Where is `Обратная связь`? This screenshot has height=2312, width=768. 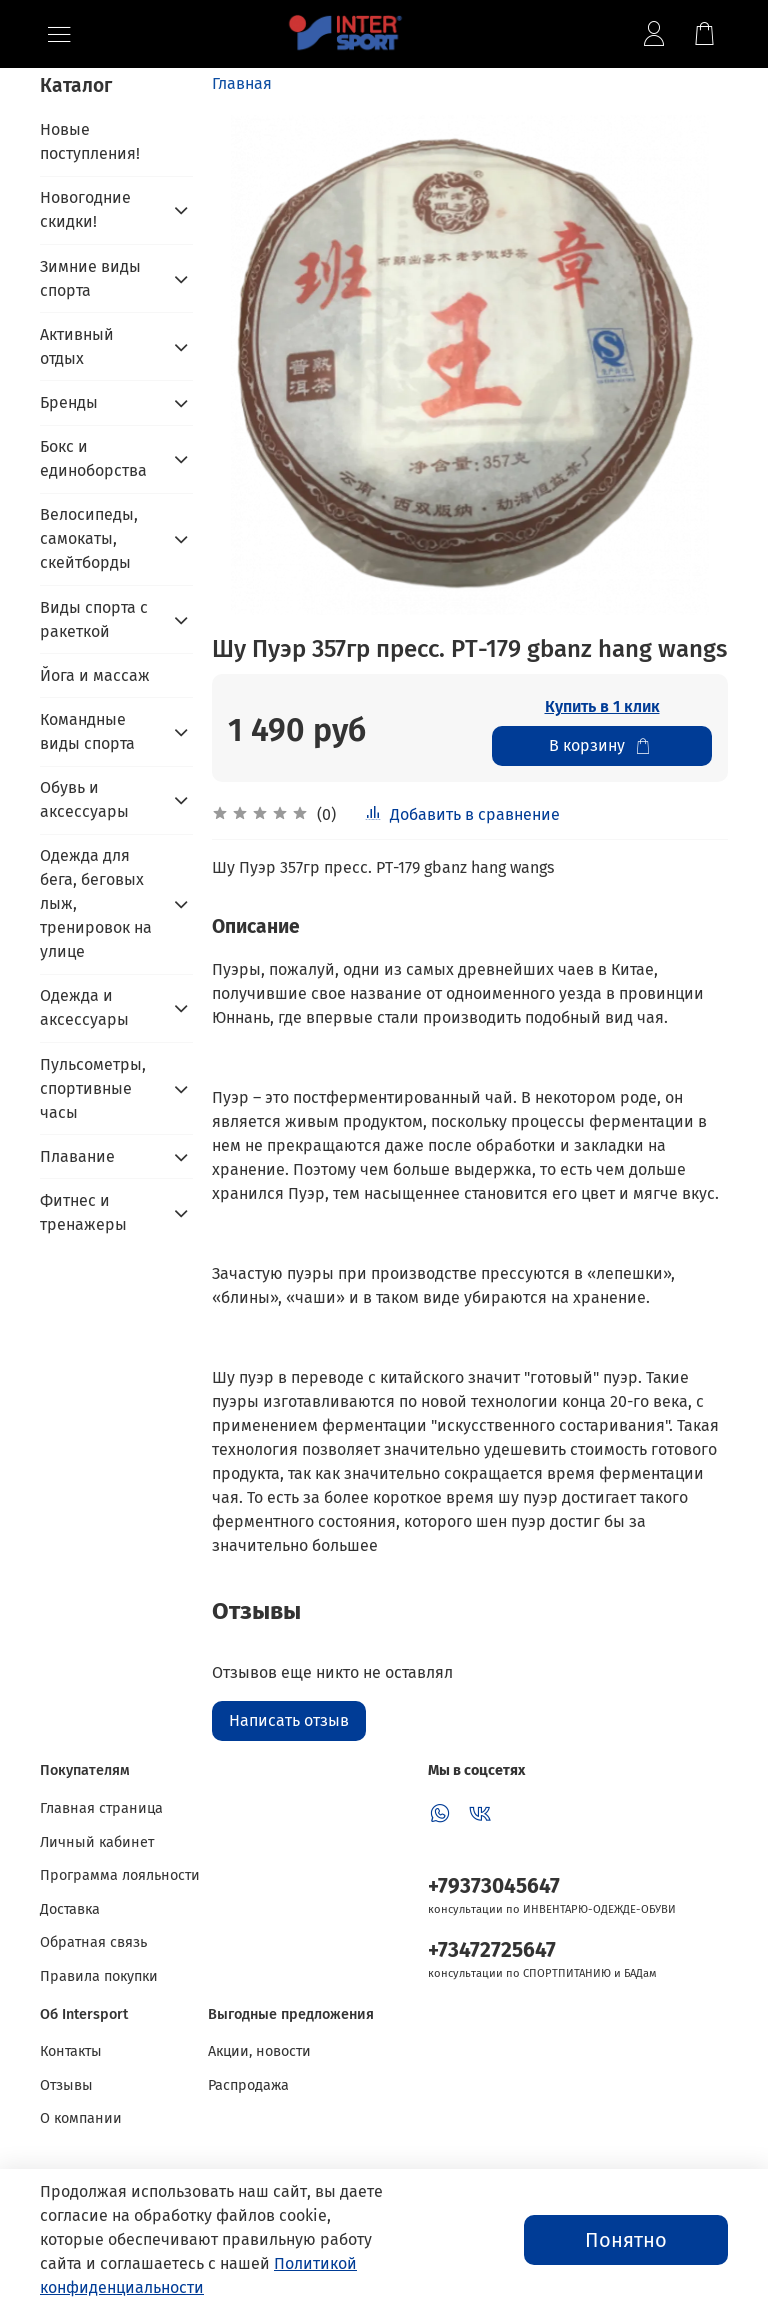
Обратная связь is located at coordinates (93, 1942).